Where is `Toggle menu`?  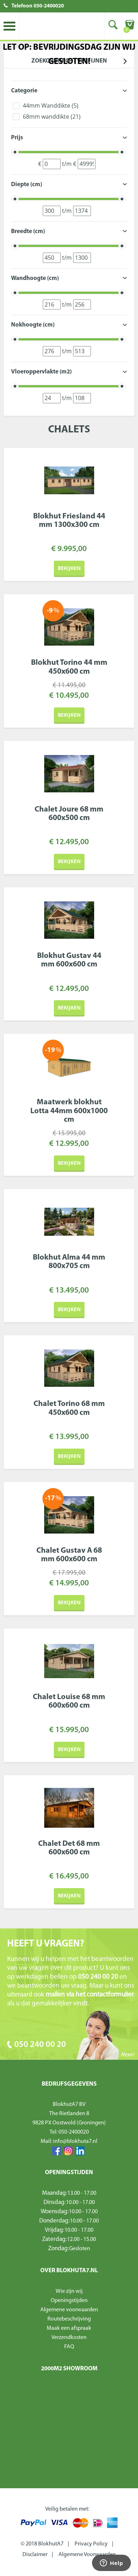 Toggle menu is located at coordinates (9, 26).